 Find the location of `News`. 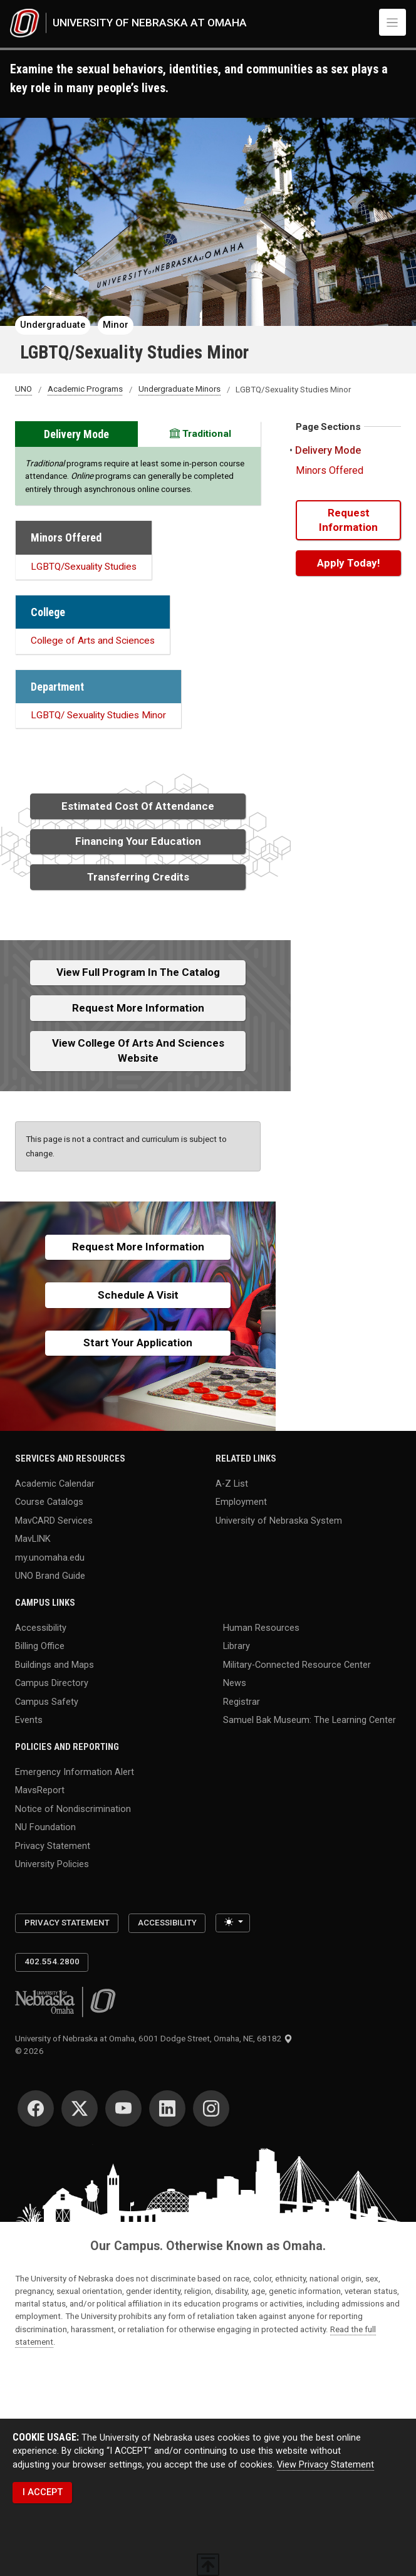

News is located at coordinates (234, 1683).